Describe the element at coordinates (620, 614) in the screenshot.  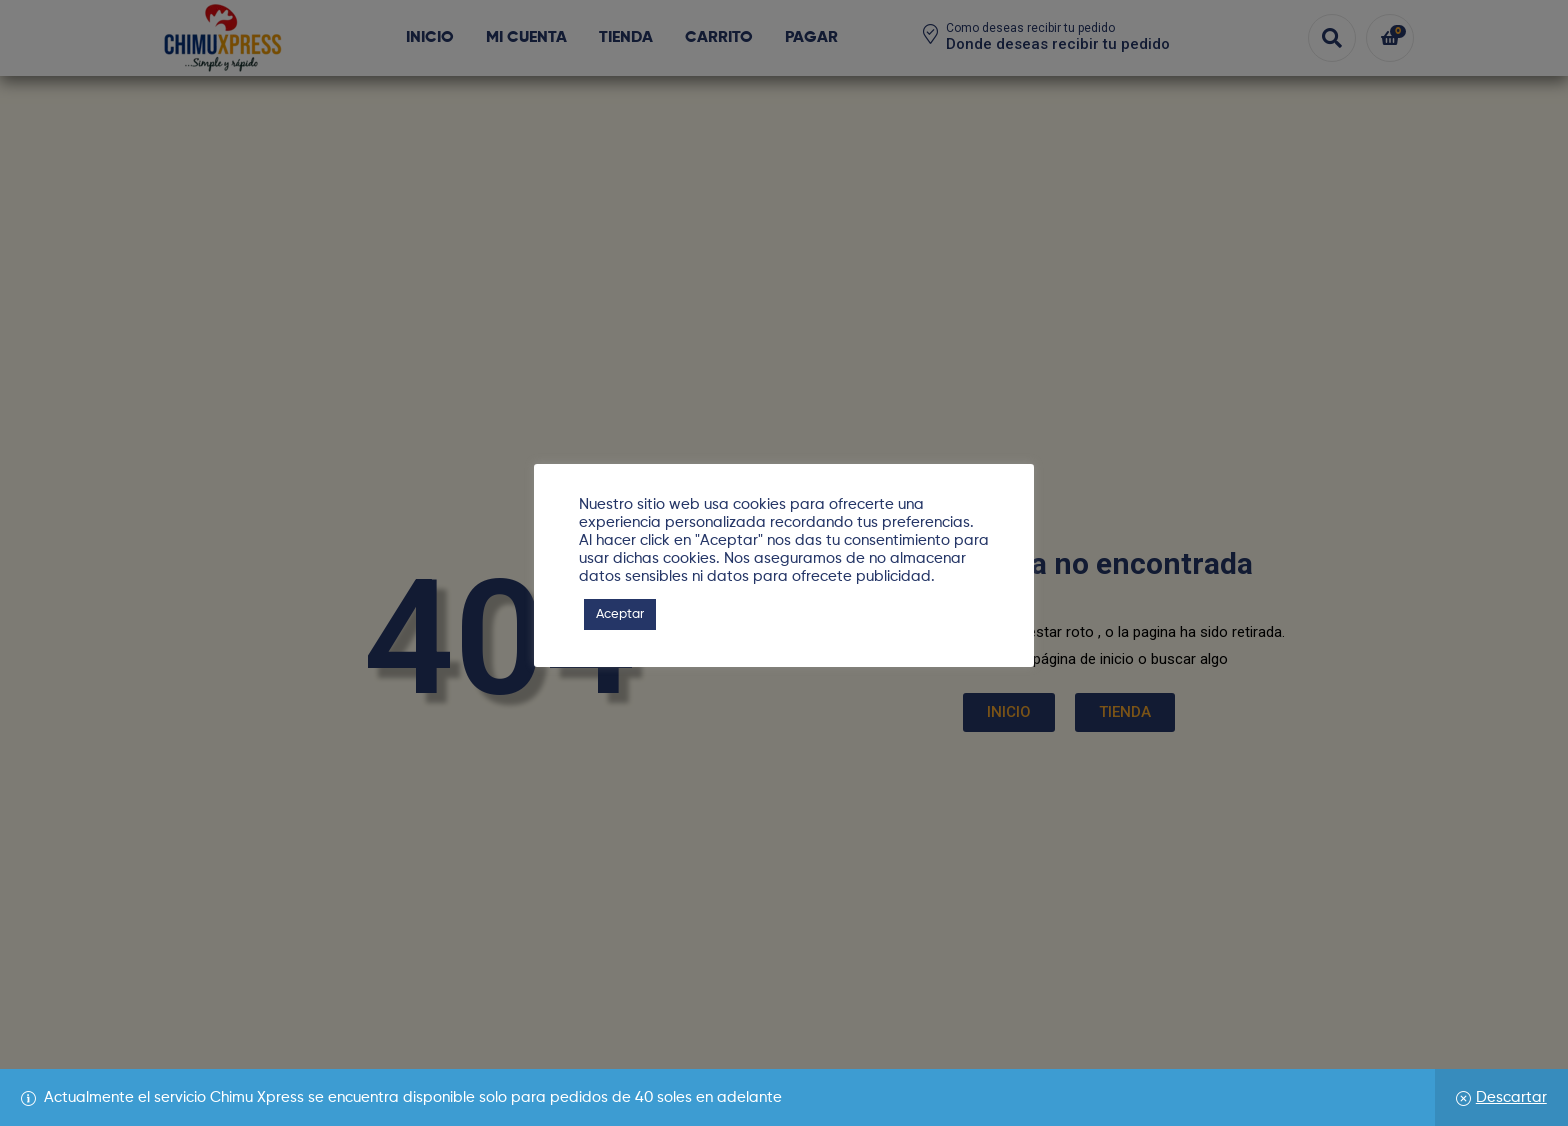
I see `Aceptar [button]` at that location.